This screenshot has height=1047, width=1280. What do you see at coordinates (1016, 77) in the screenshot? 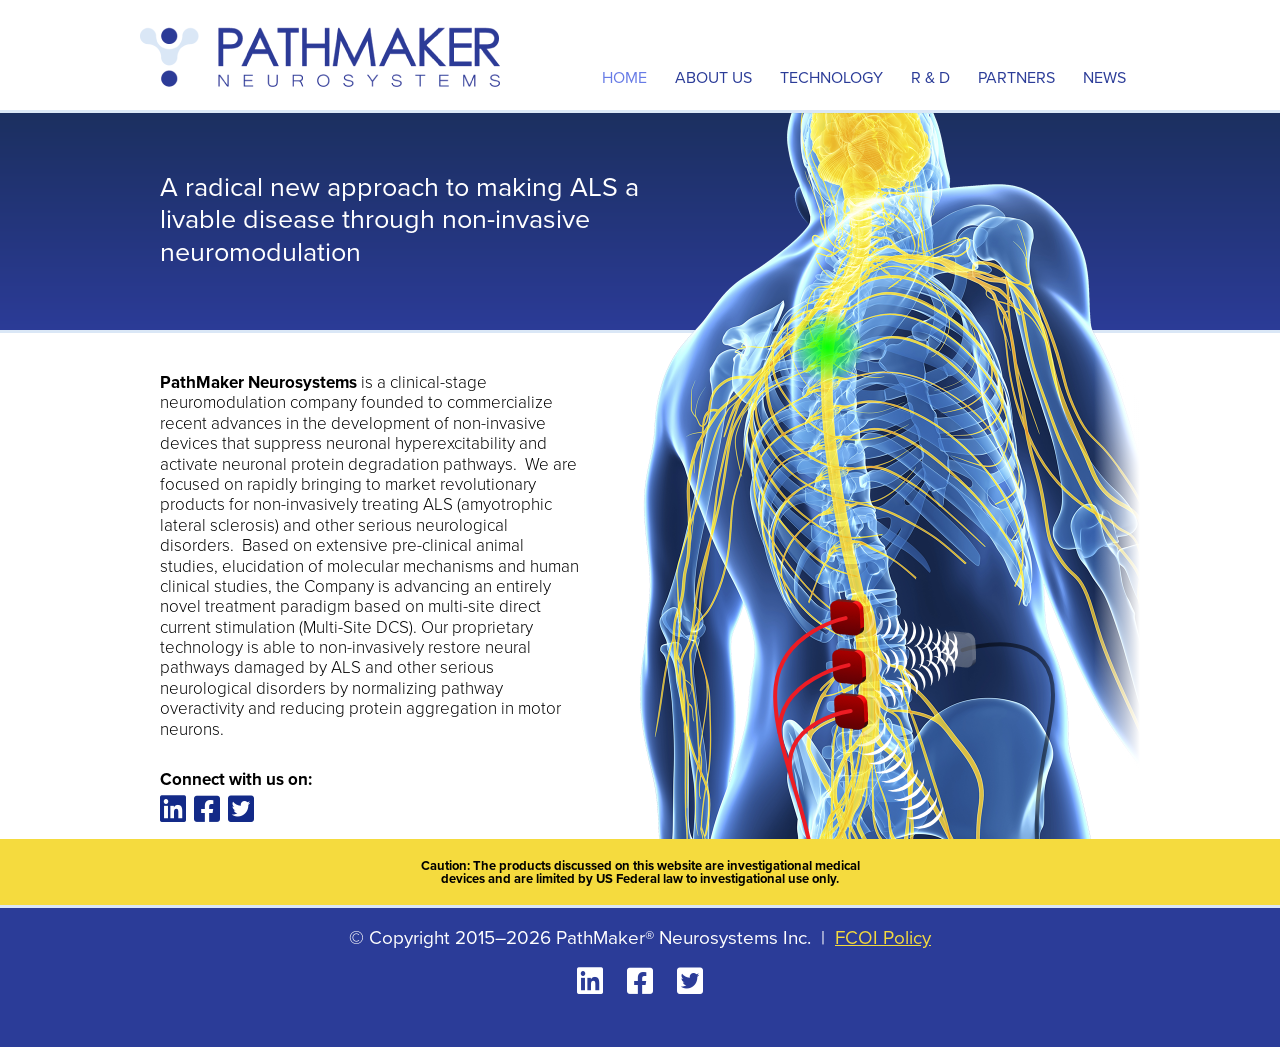
I see `Partners` at bounding box center [1016, 77].